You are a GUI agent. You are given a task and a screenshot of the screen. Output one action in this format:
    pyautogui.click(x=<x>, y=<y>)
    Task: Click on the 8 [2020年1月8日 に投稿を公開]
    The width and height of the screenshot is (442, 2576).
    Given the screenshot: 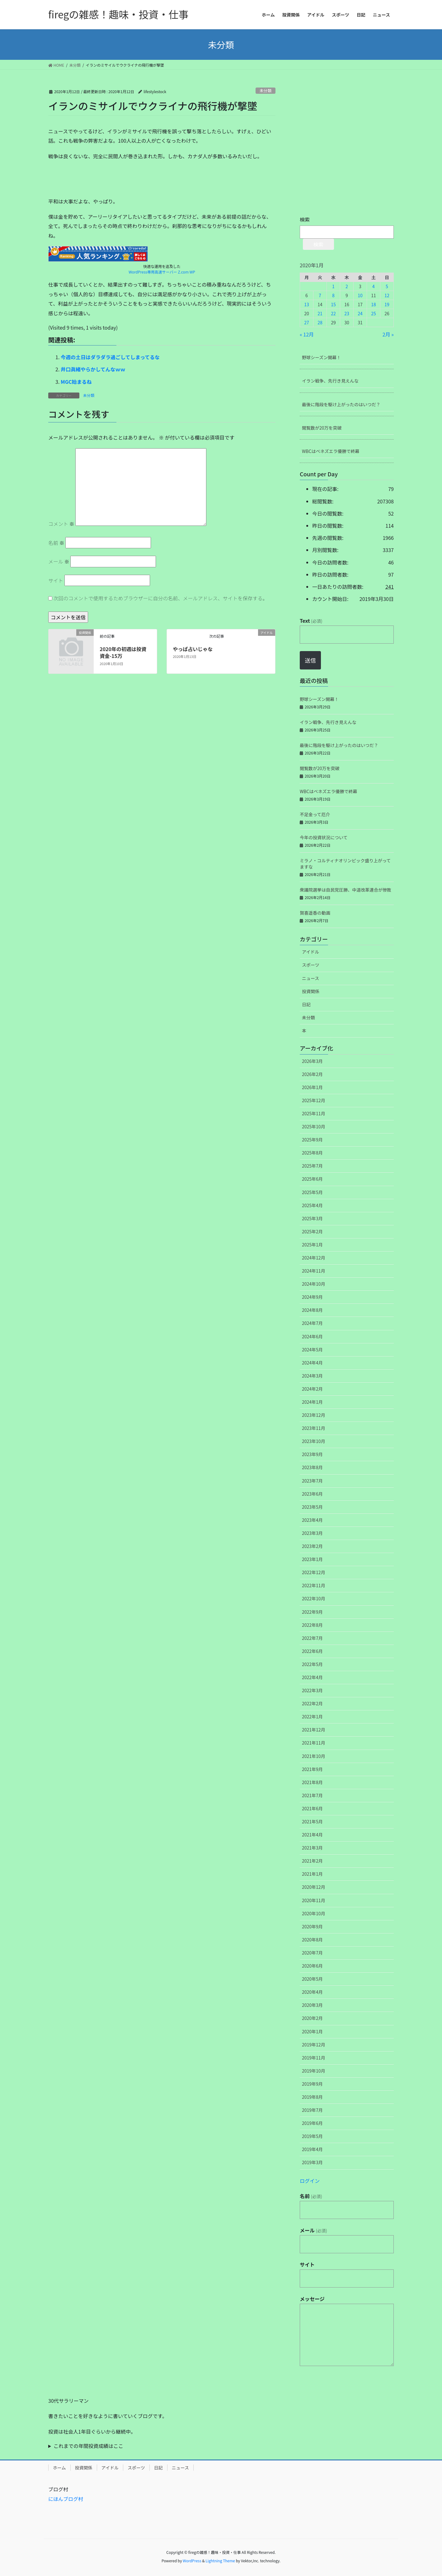 What is the action you would take?
    pyautogui.click(x=333, y=295)
    